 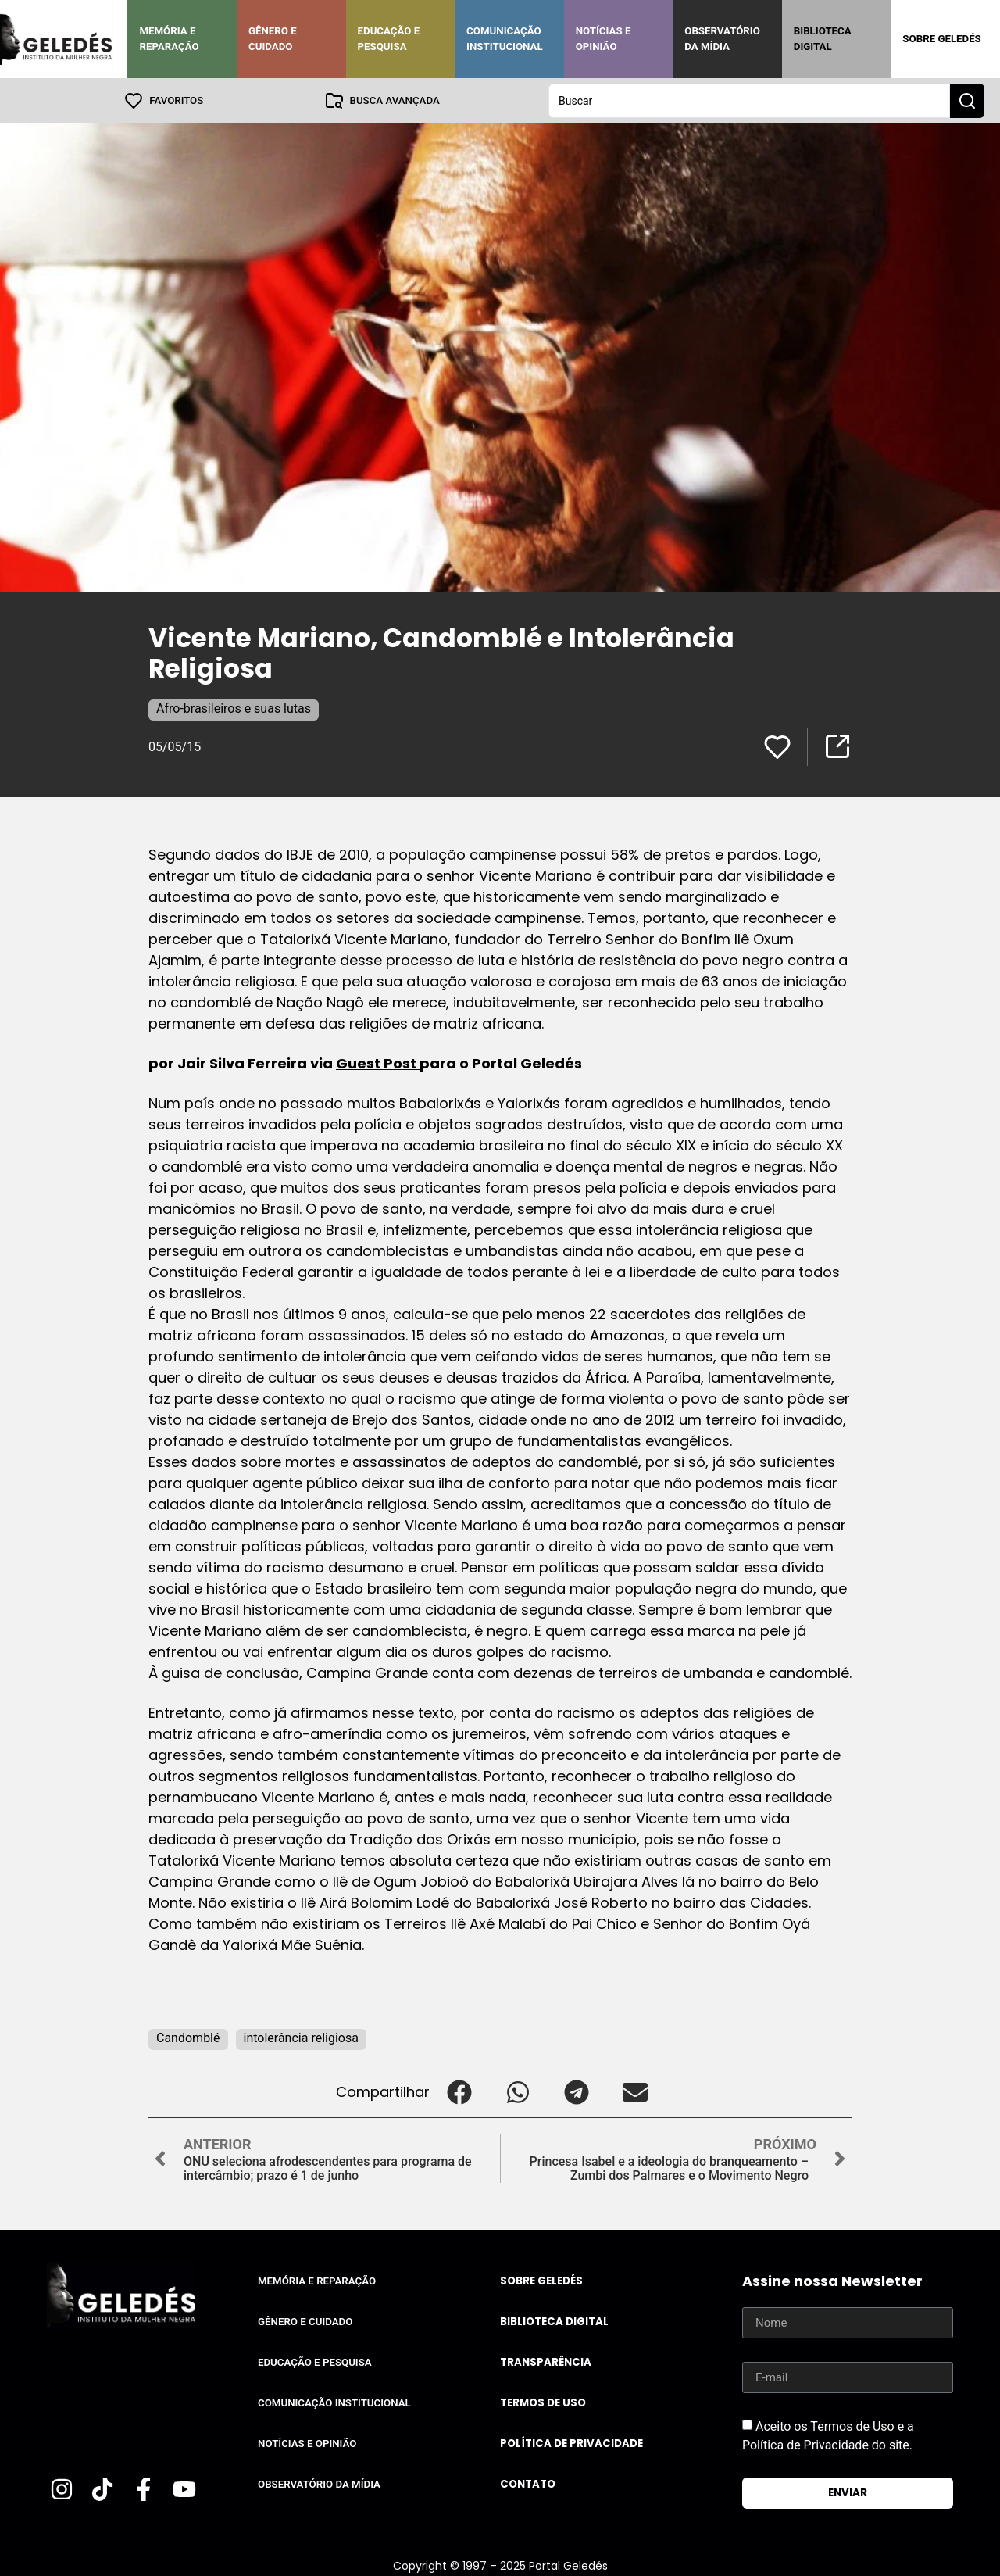 What do you see at coordinates (967, 100) in the screenshot?
I see `[Search submit]` at bounding box center [967, 100].